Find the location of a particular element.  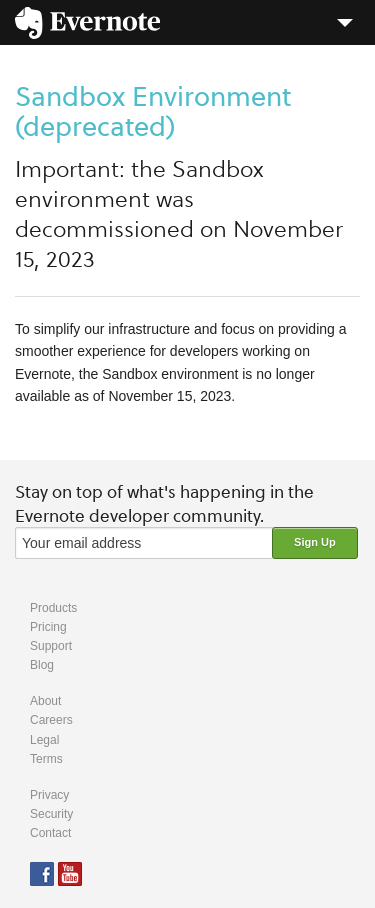

Products is located at coordinates (53, 608).